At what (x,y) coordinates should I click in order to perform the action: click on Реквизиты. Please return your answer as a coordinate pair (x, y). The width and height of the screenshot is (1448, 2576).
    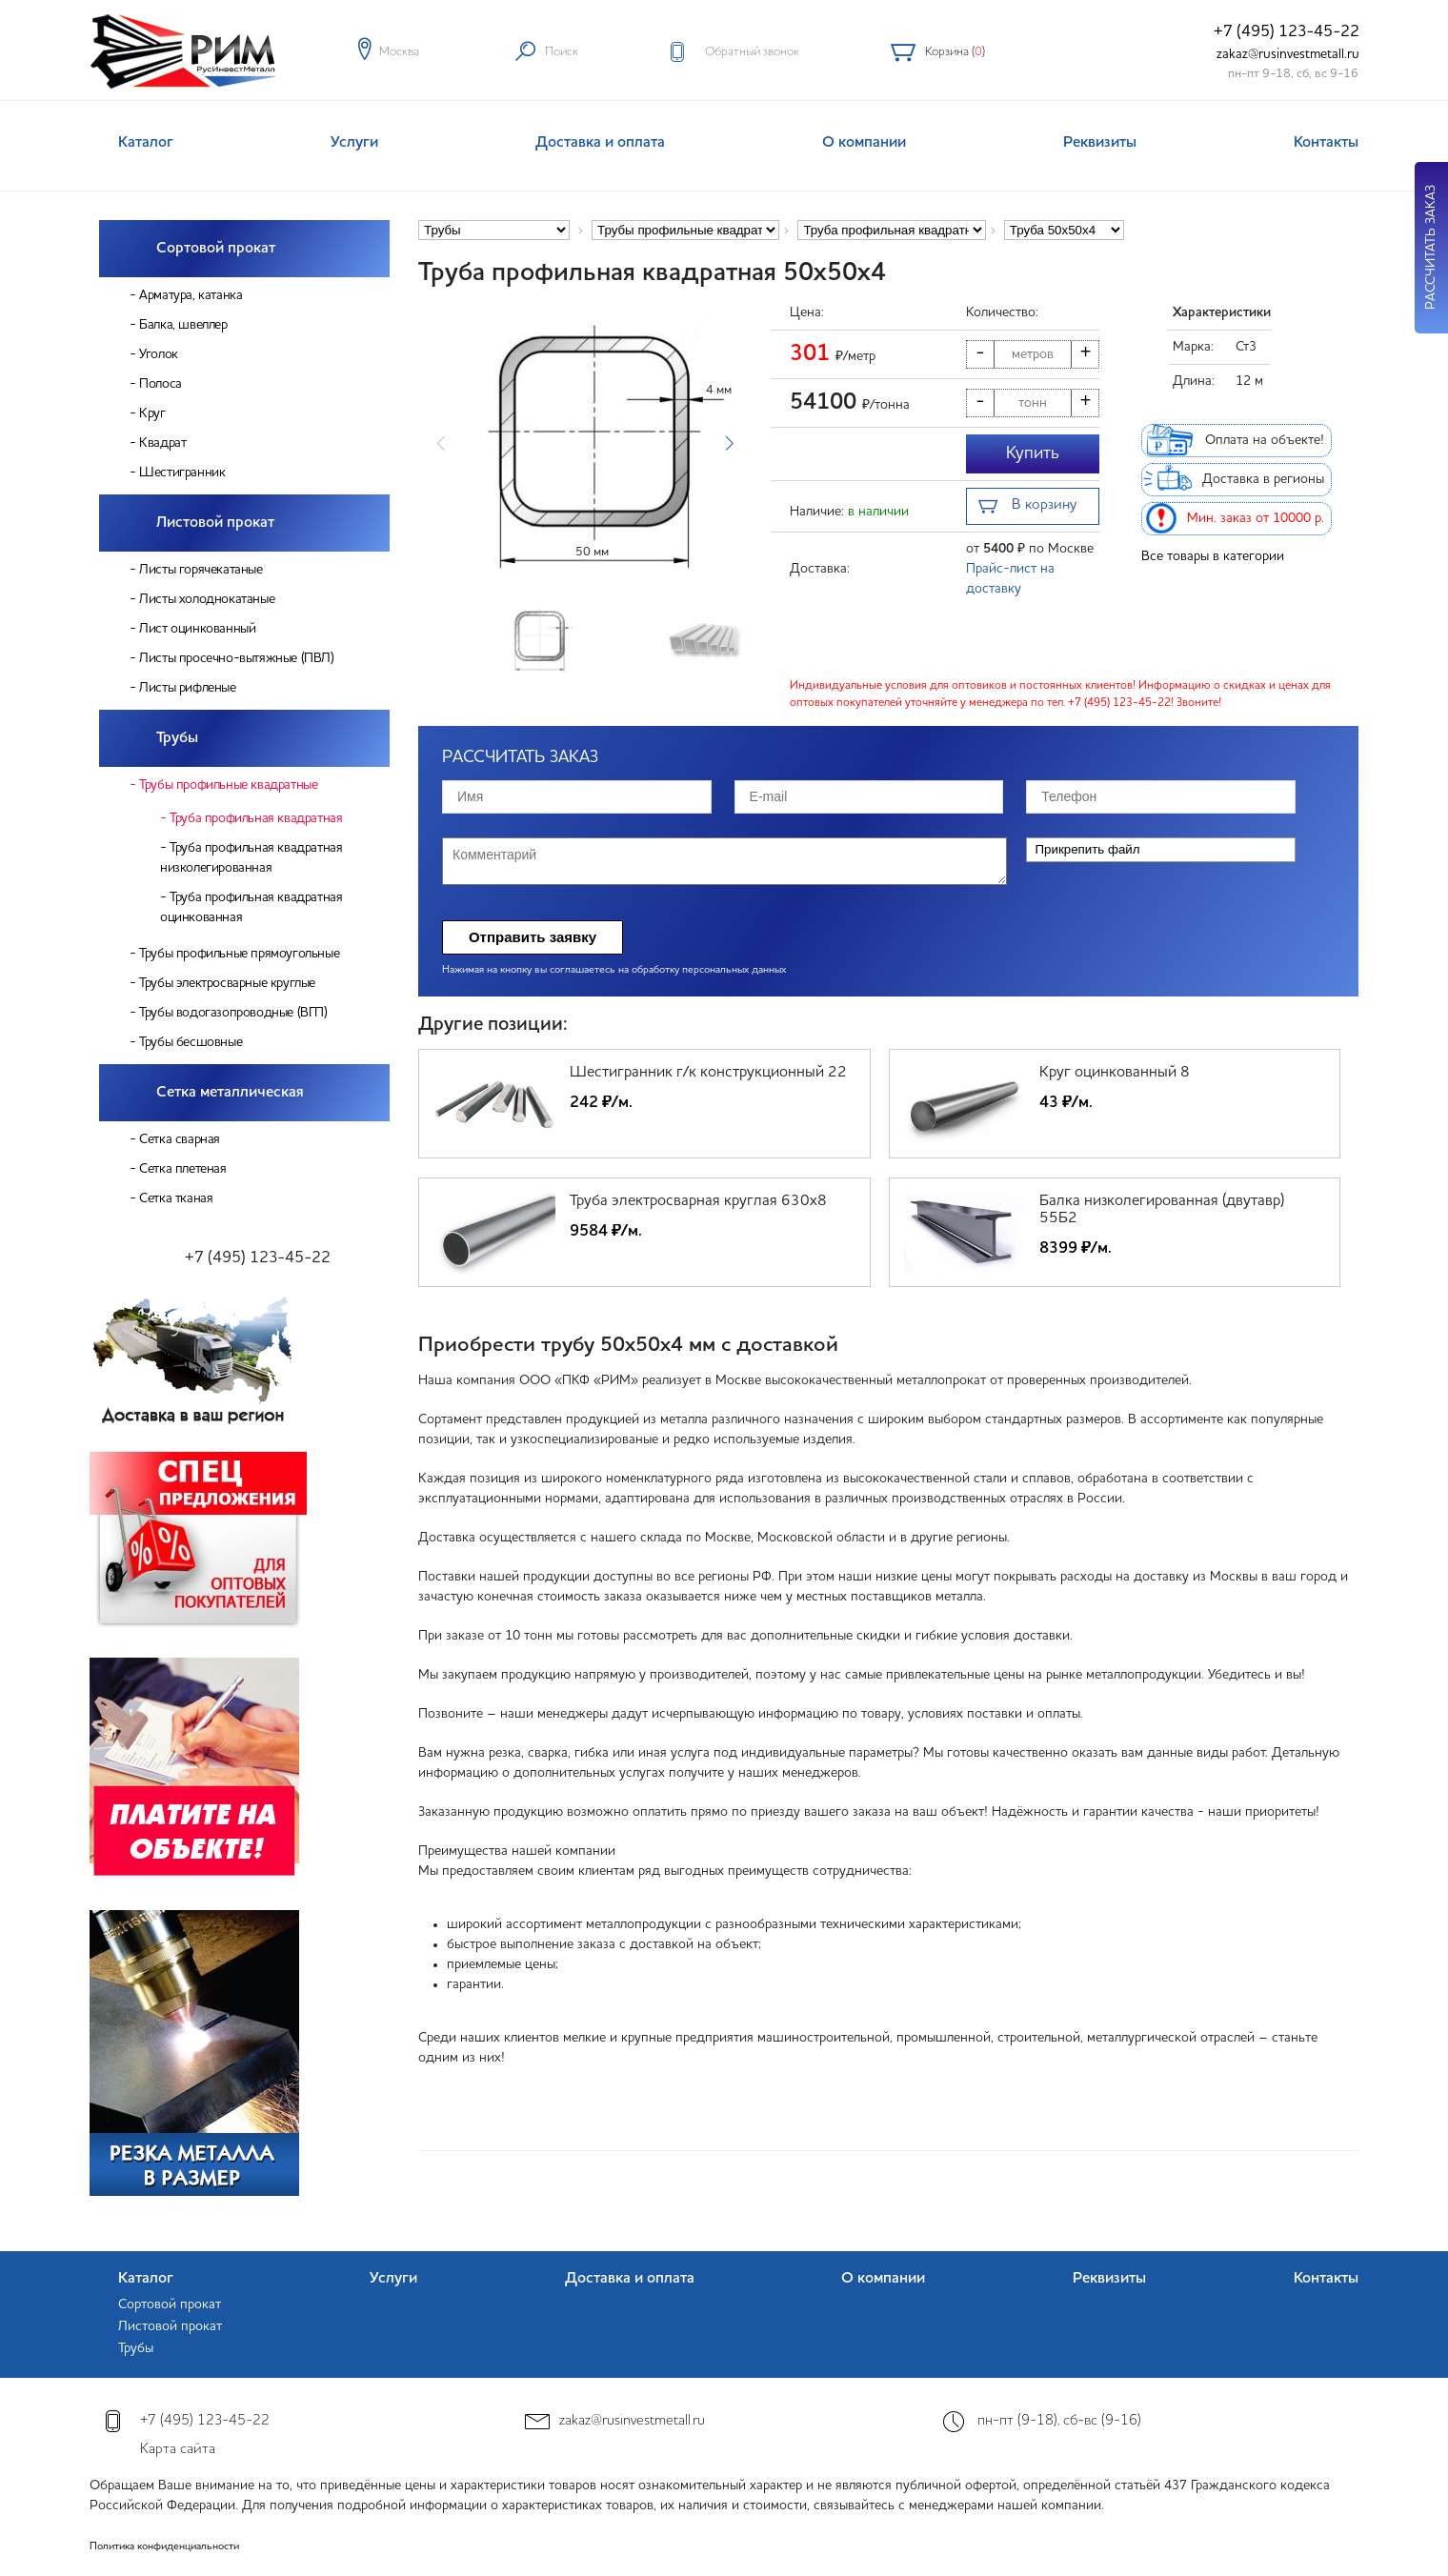
    Looking at the image, I should click on (1099, 143).